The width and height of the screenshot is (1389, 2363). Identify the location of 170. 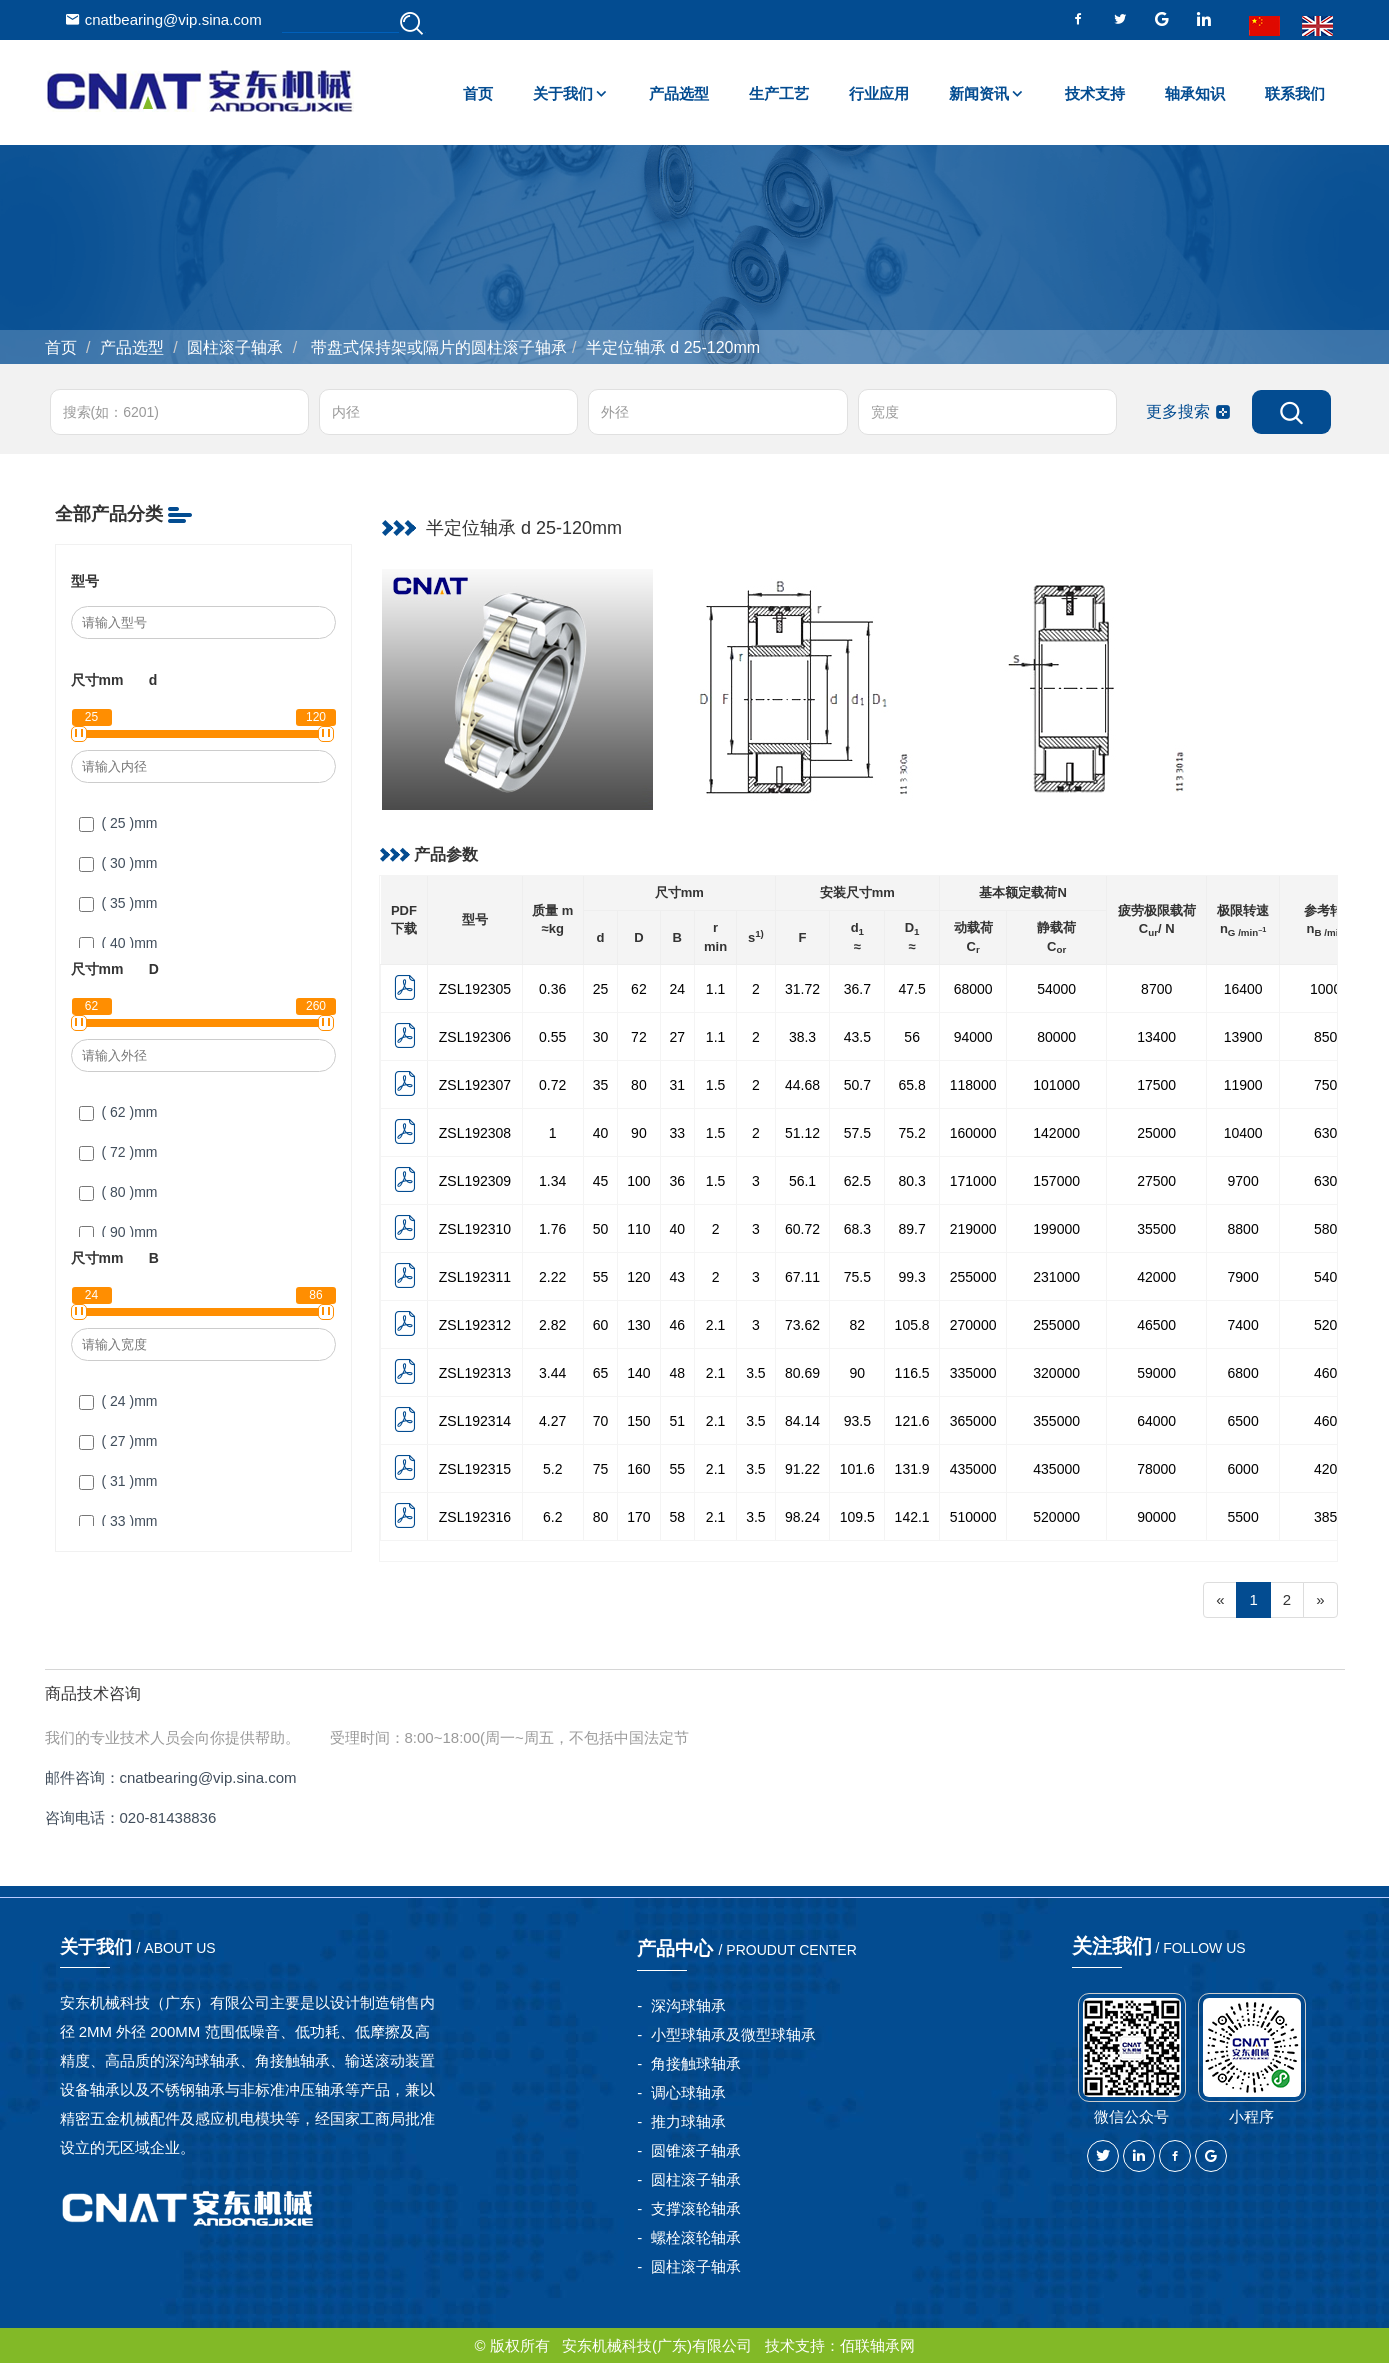
(638, 1517).